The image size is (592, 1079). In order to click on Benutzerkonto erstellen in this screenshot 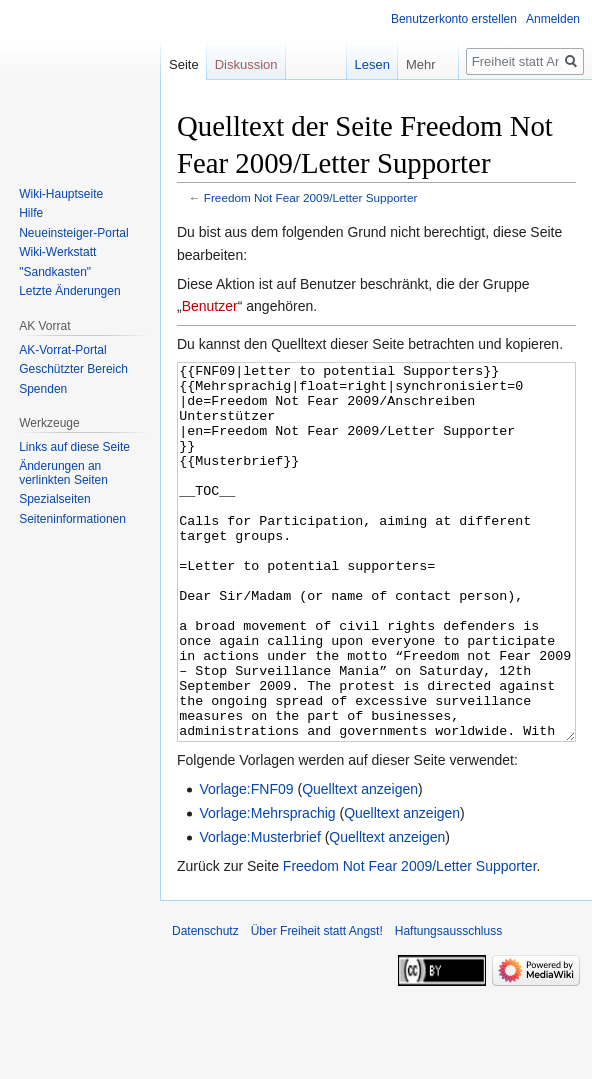, I will do `click(454, 19)`.